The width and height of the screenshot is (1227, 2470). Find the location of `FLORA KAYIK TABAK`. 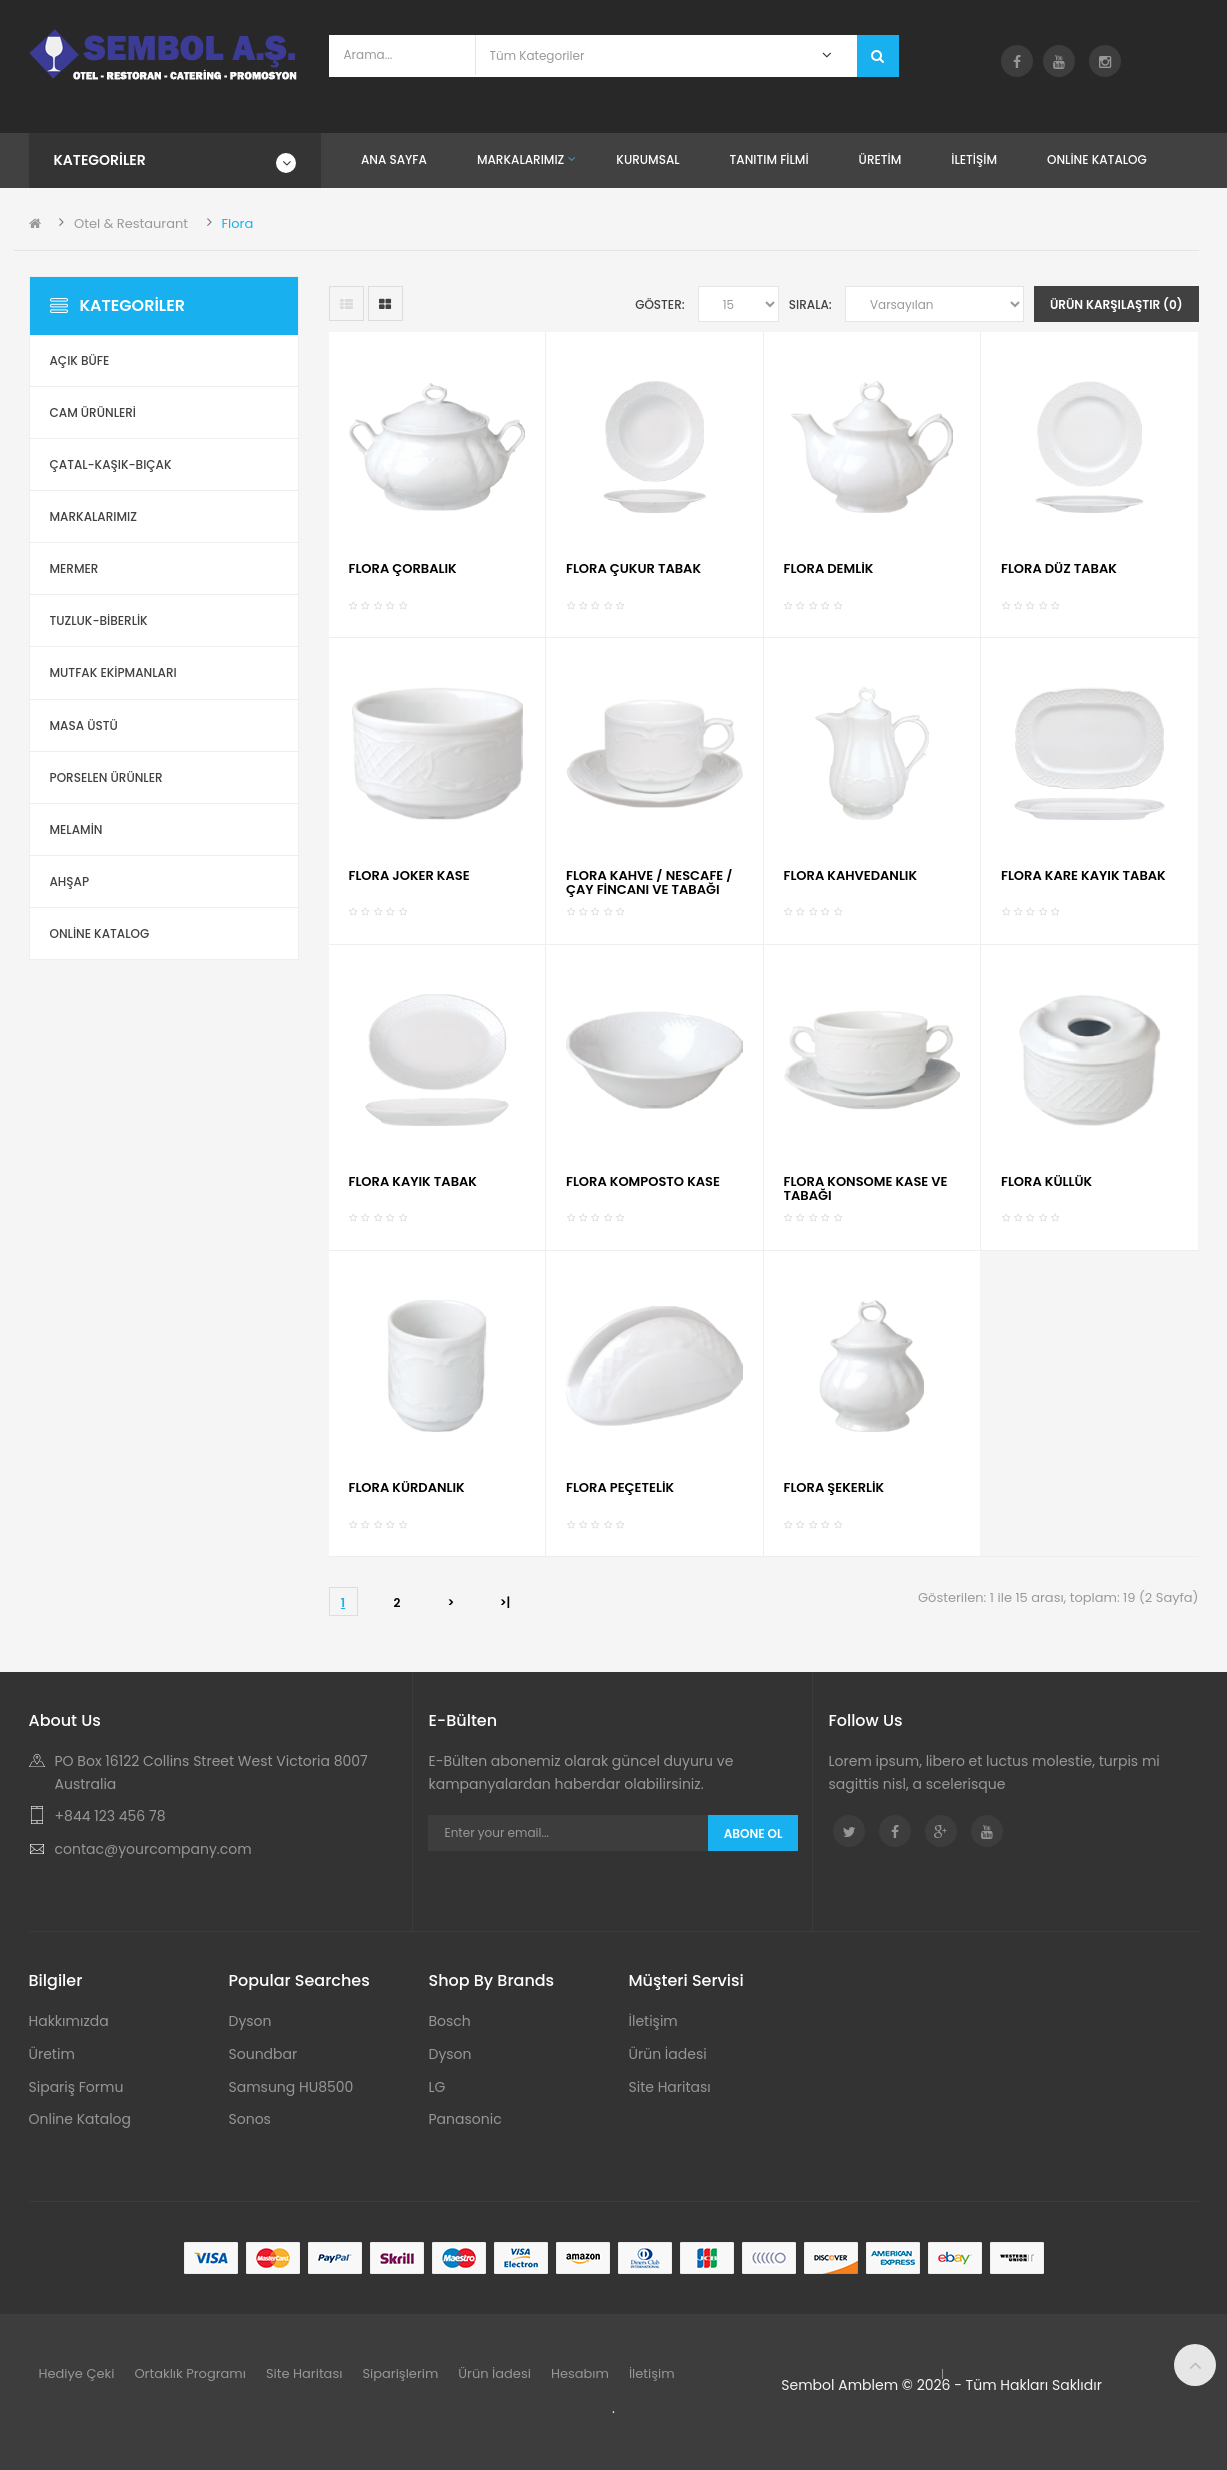

FLORA KAYIK TABAK is located at coordinates (413, 1181).